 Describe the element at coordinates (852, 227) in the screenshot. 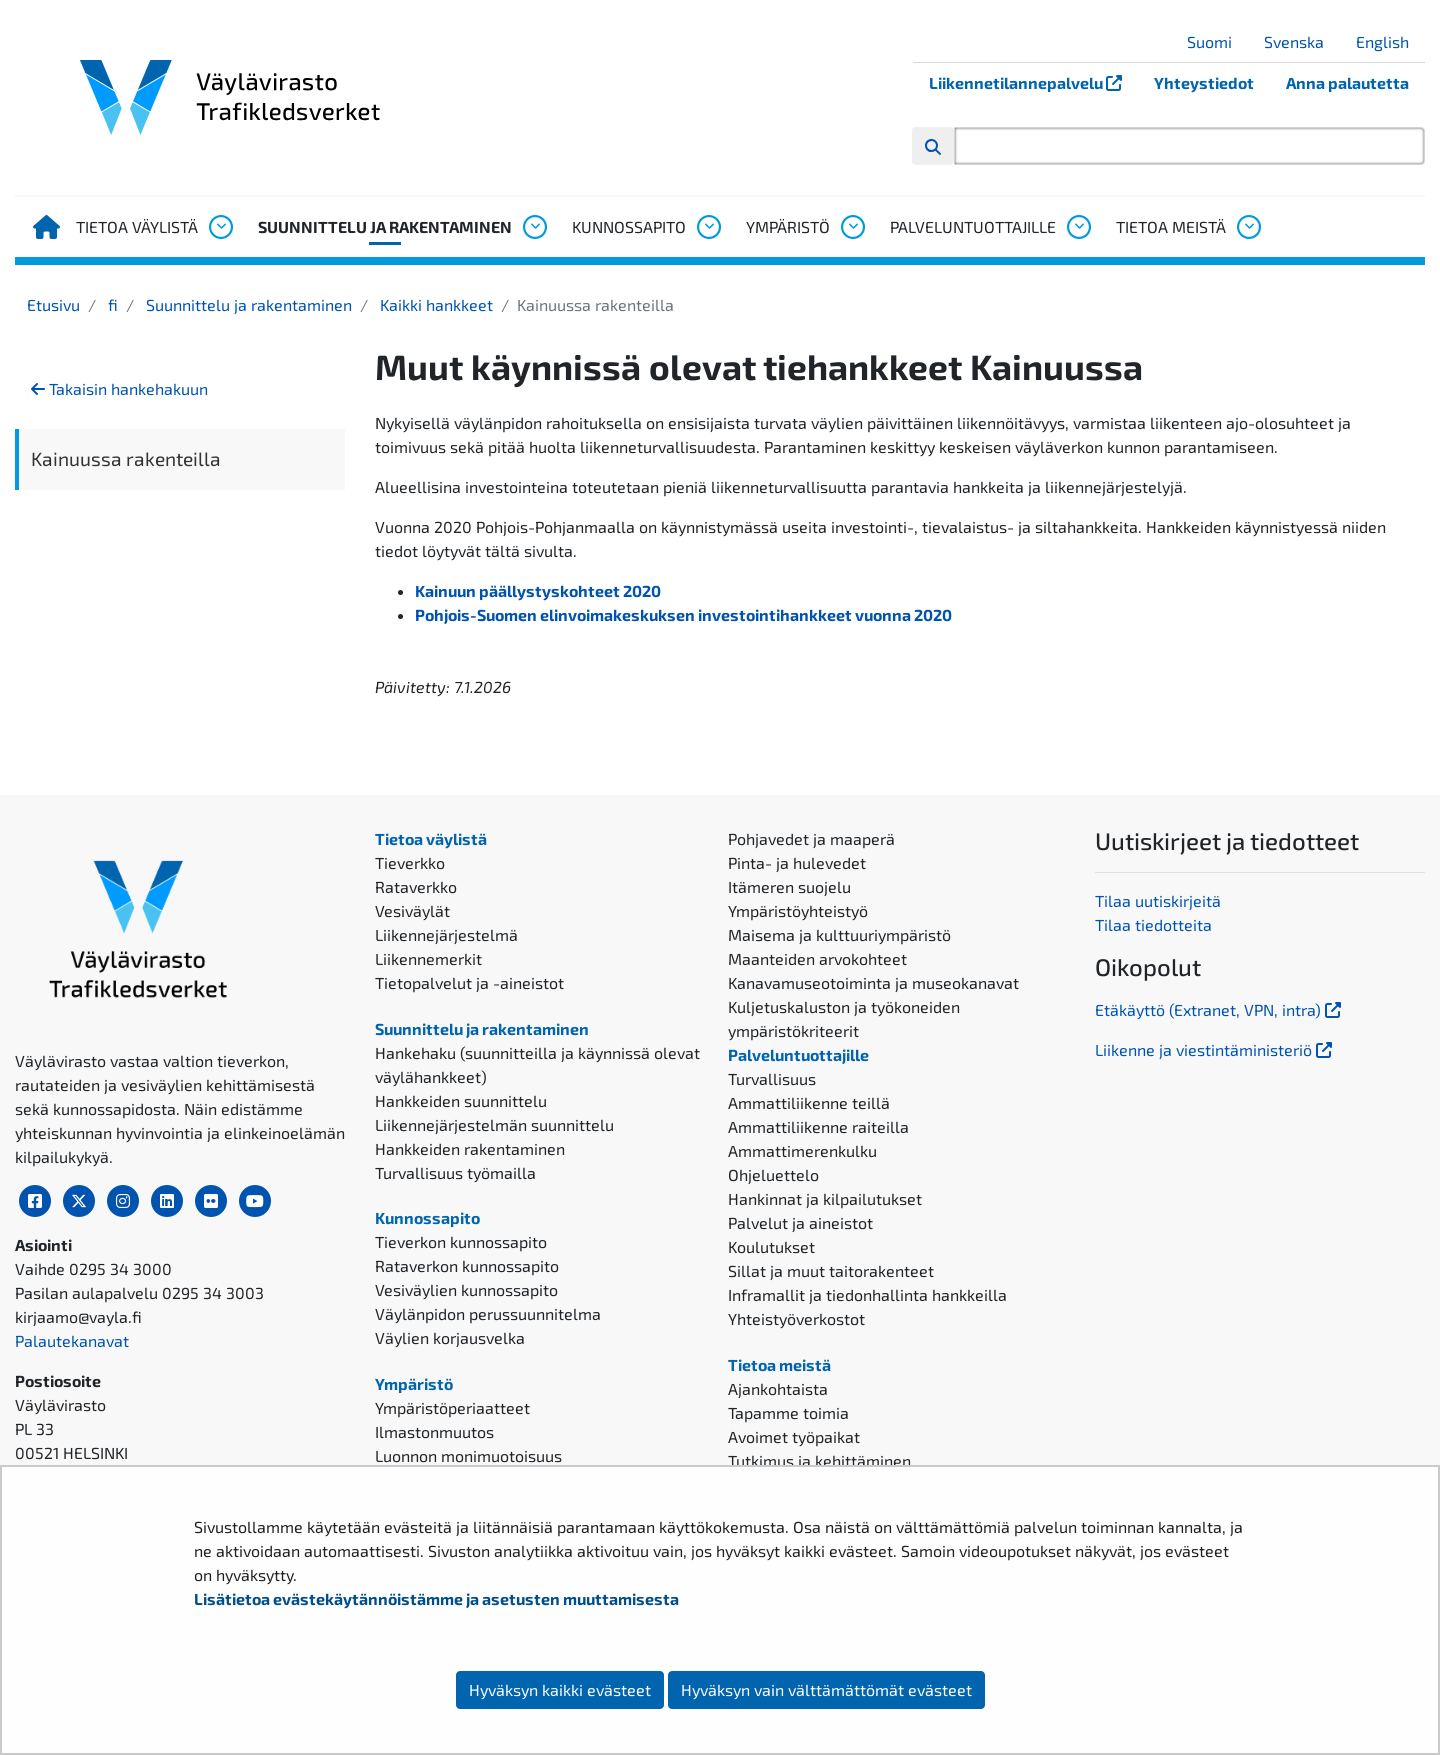

I see `[Avaa alavalikko, Ympäristö]` at that location.